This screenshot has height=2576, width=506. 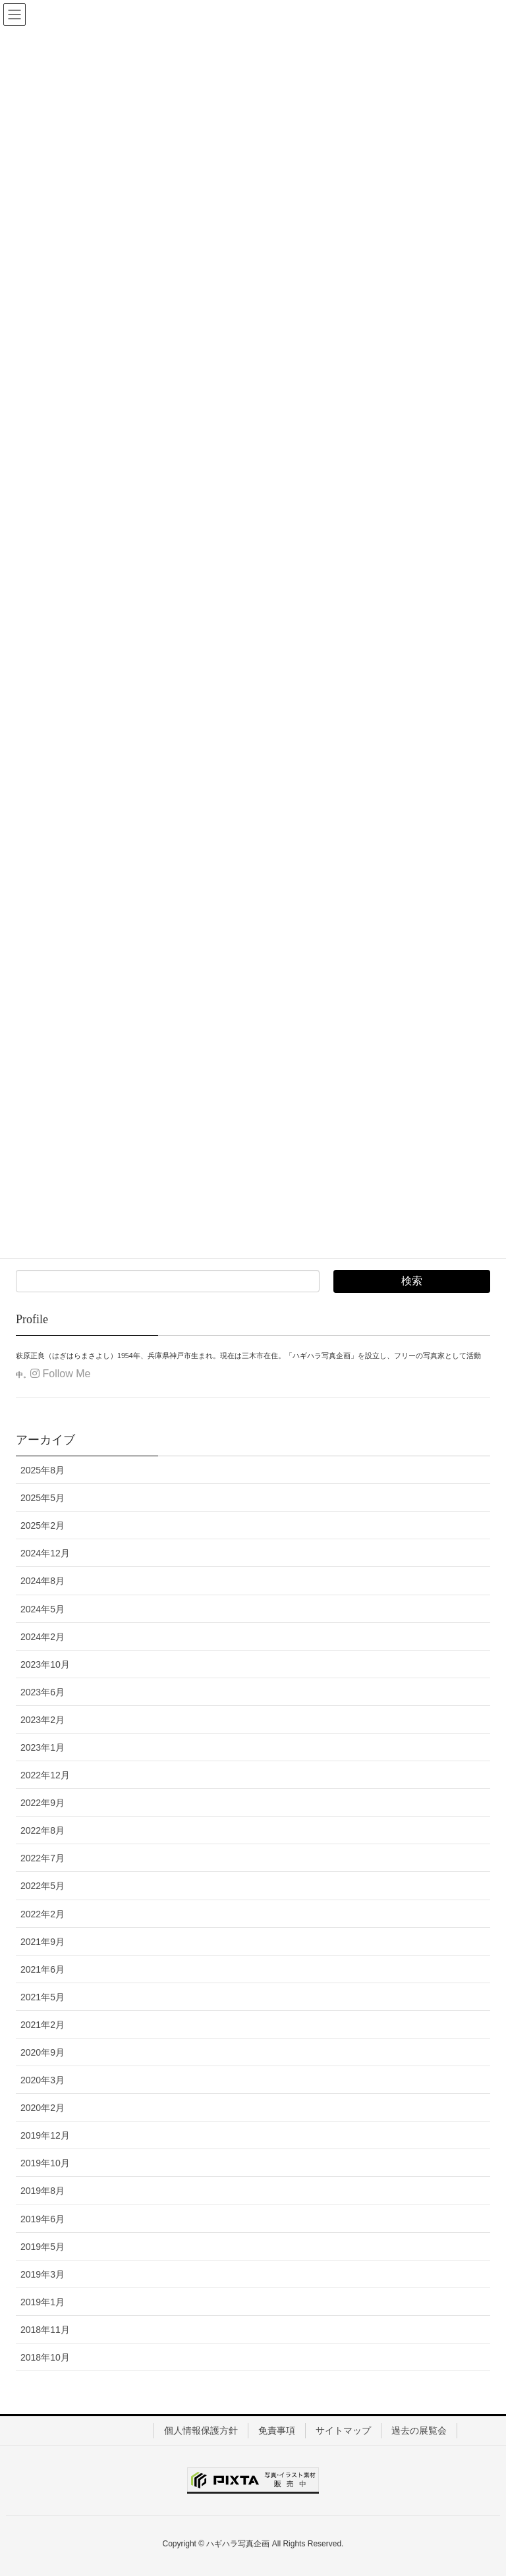 What do you see at coordinates (276, 2430) in the screenshot?
I see `免責事項` at bounding box center [276, 2430].